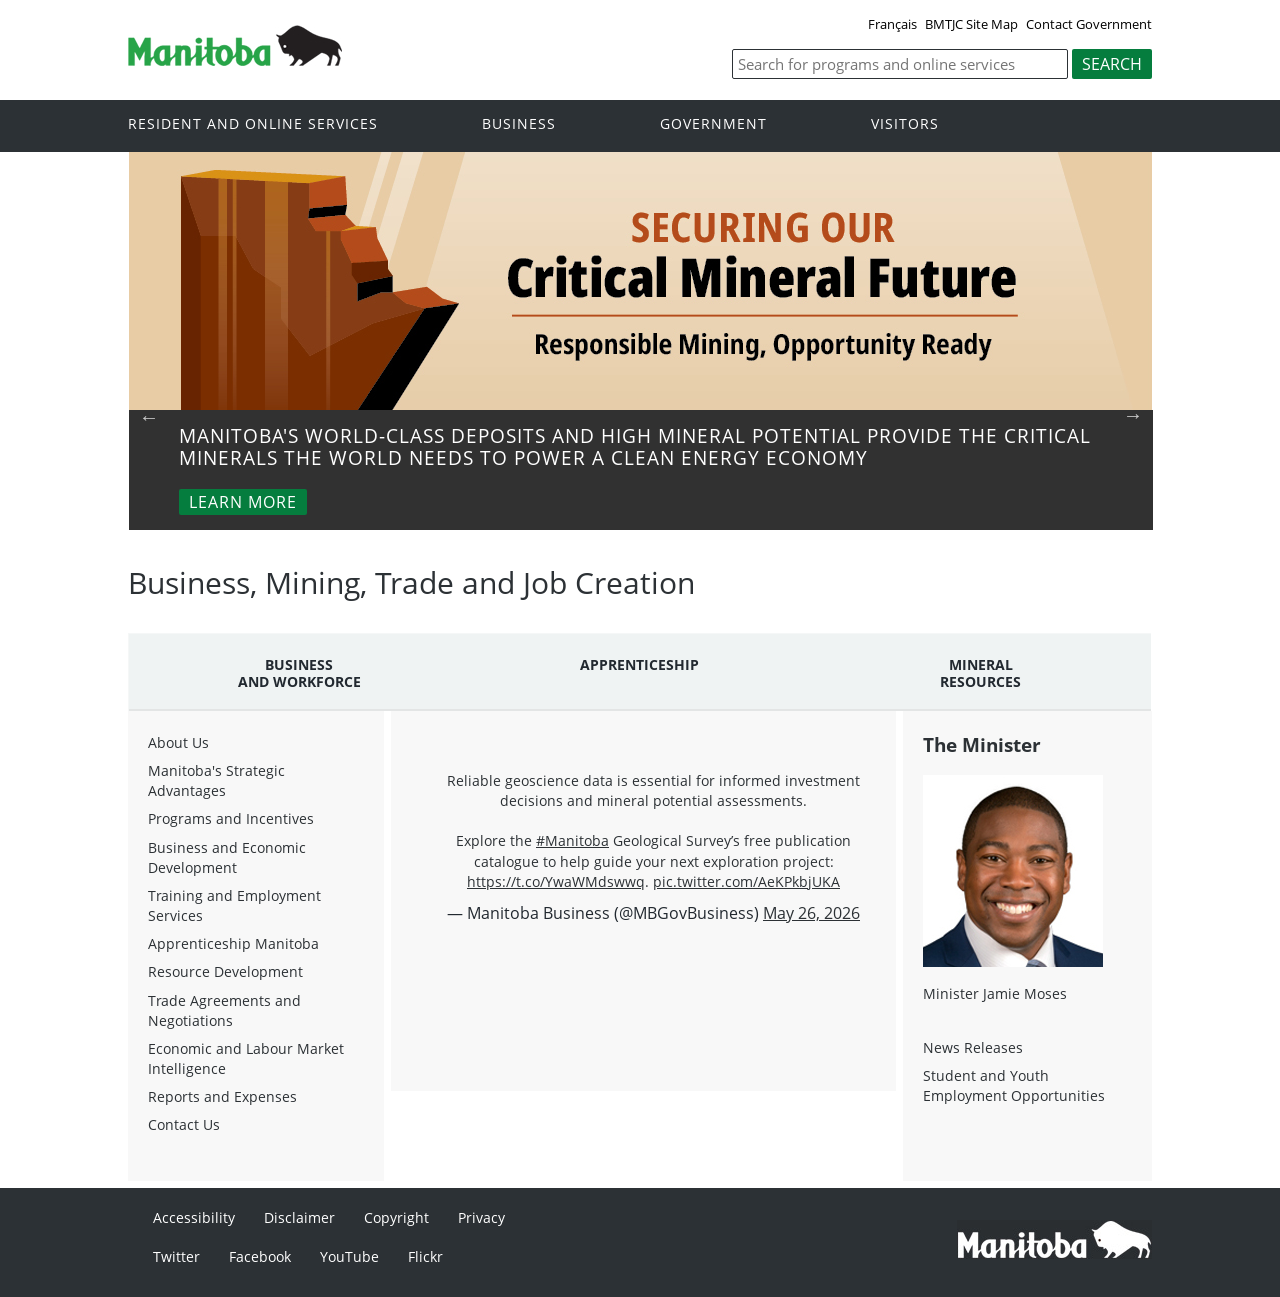 Image resolution: width=1280 pixels, height=1297 pixels. Describe the element at coordinates (971, 24) in the screenshot. I see `BMTJC Site Map` at that location.